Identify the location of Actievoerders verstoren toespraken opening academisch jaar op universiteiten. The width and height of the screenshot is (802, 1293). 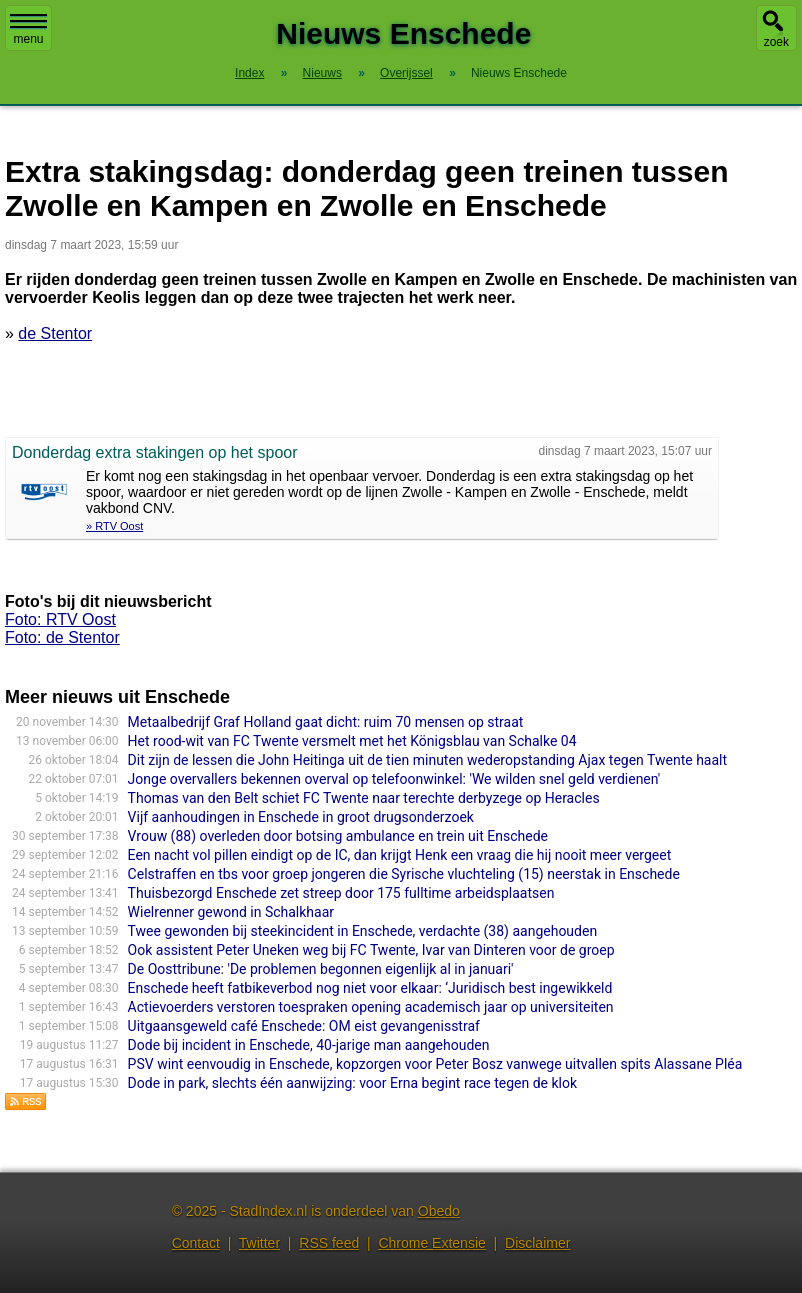
(371, 1007).